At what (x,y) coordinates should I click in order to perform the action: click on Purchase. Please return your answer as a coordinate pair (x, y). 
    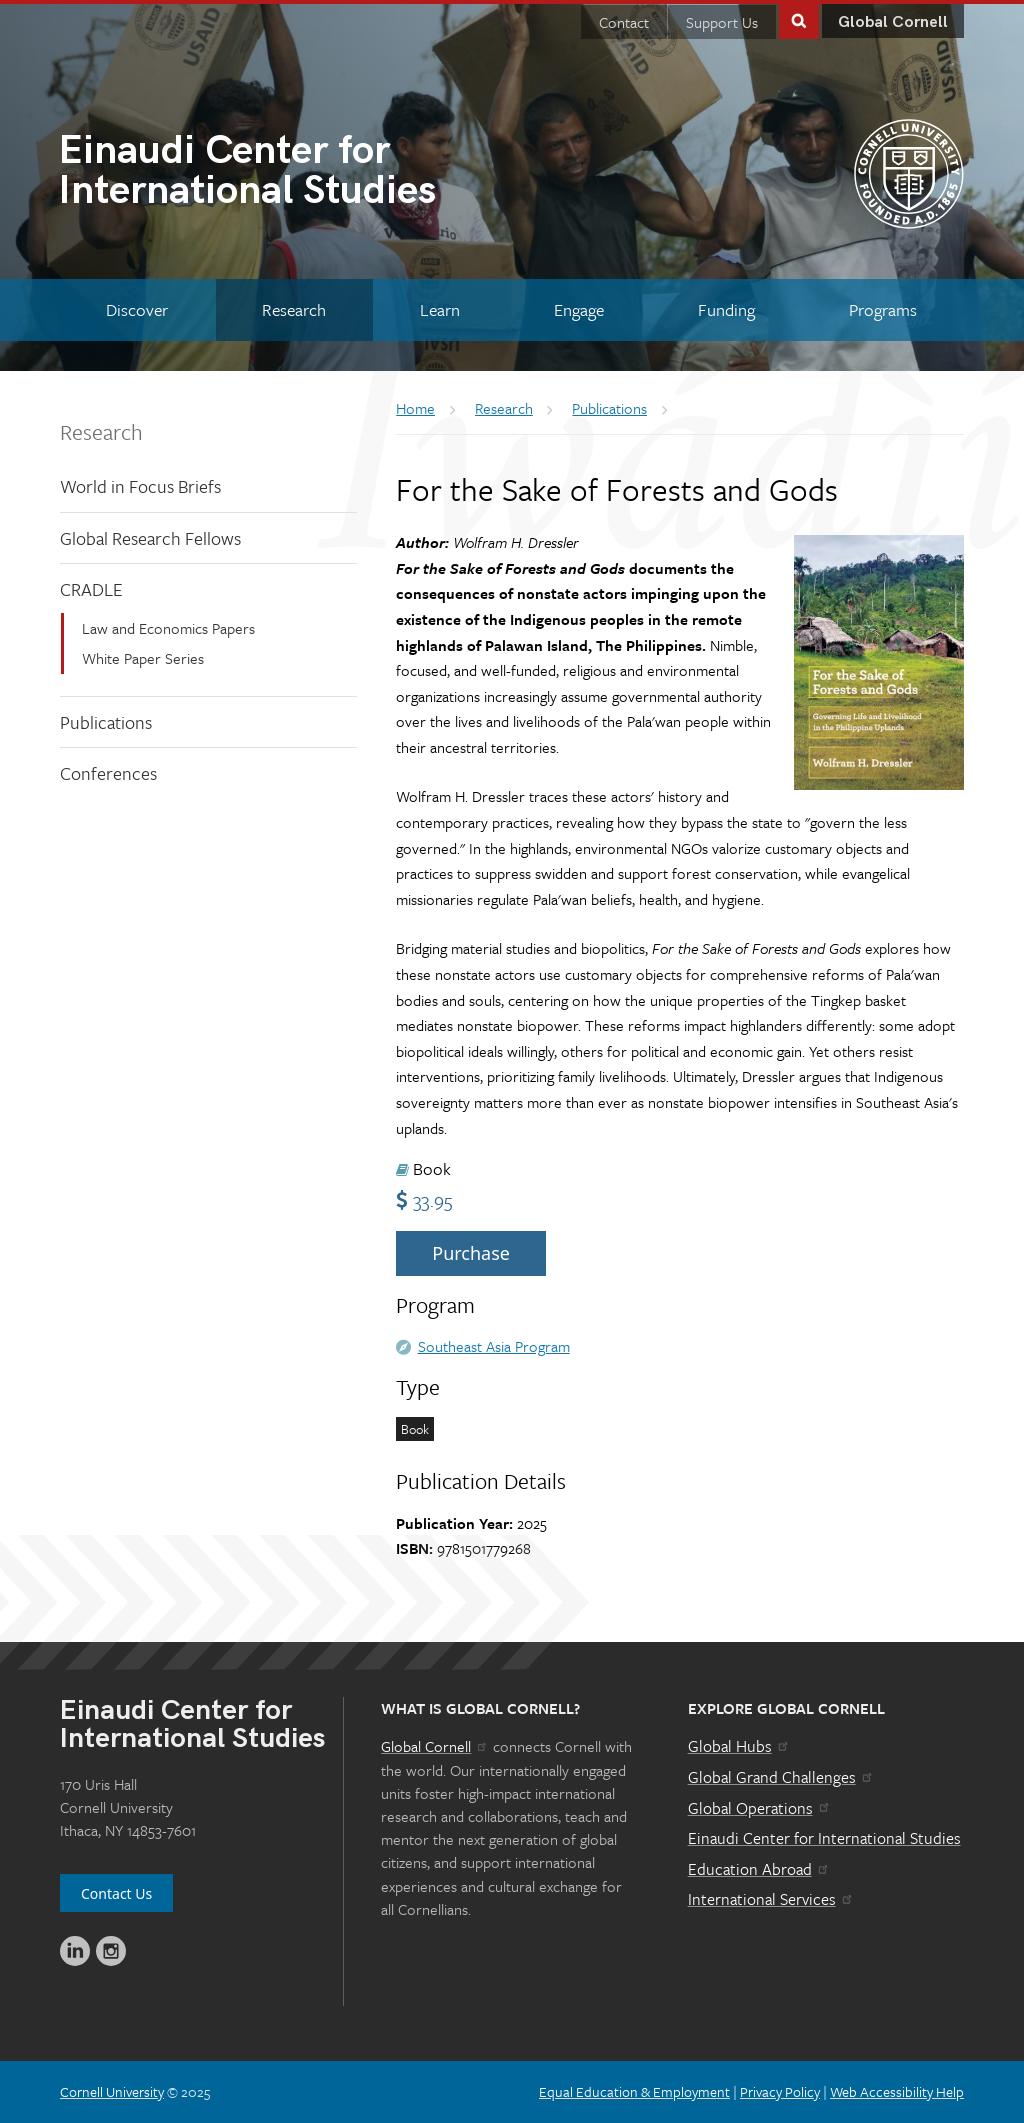
    Looking at the image, I should click on (471, 1253).